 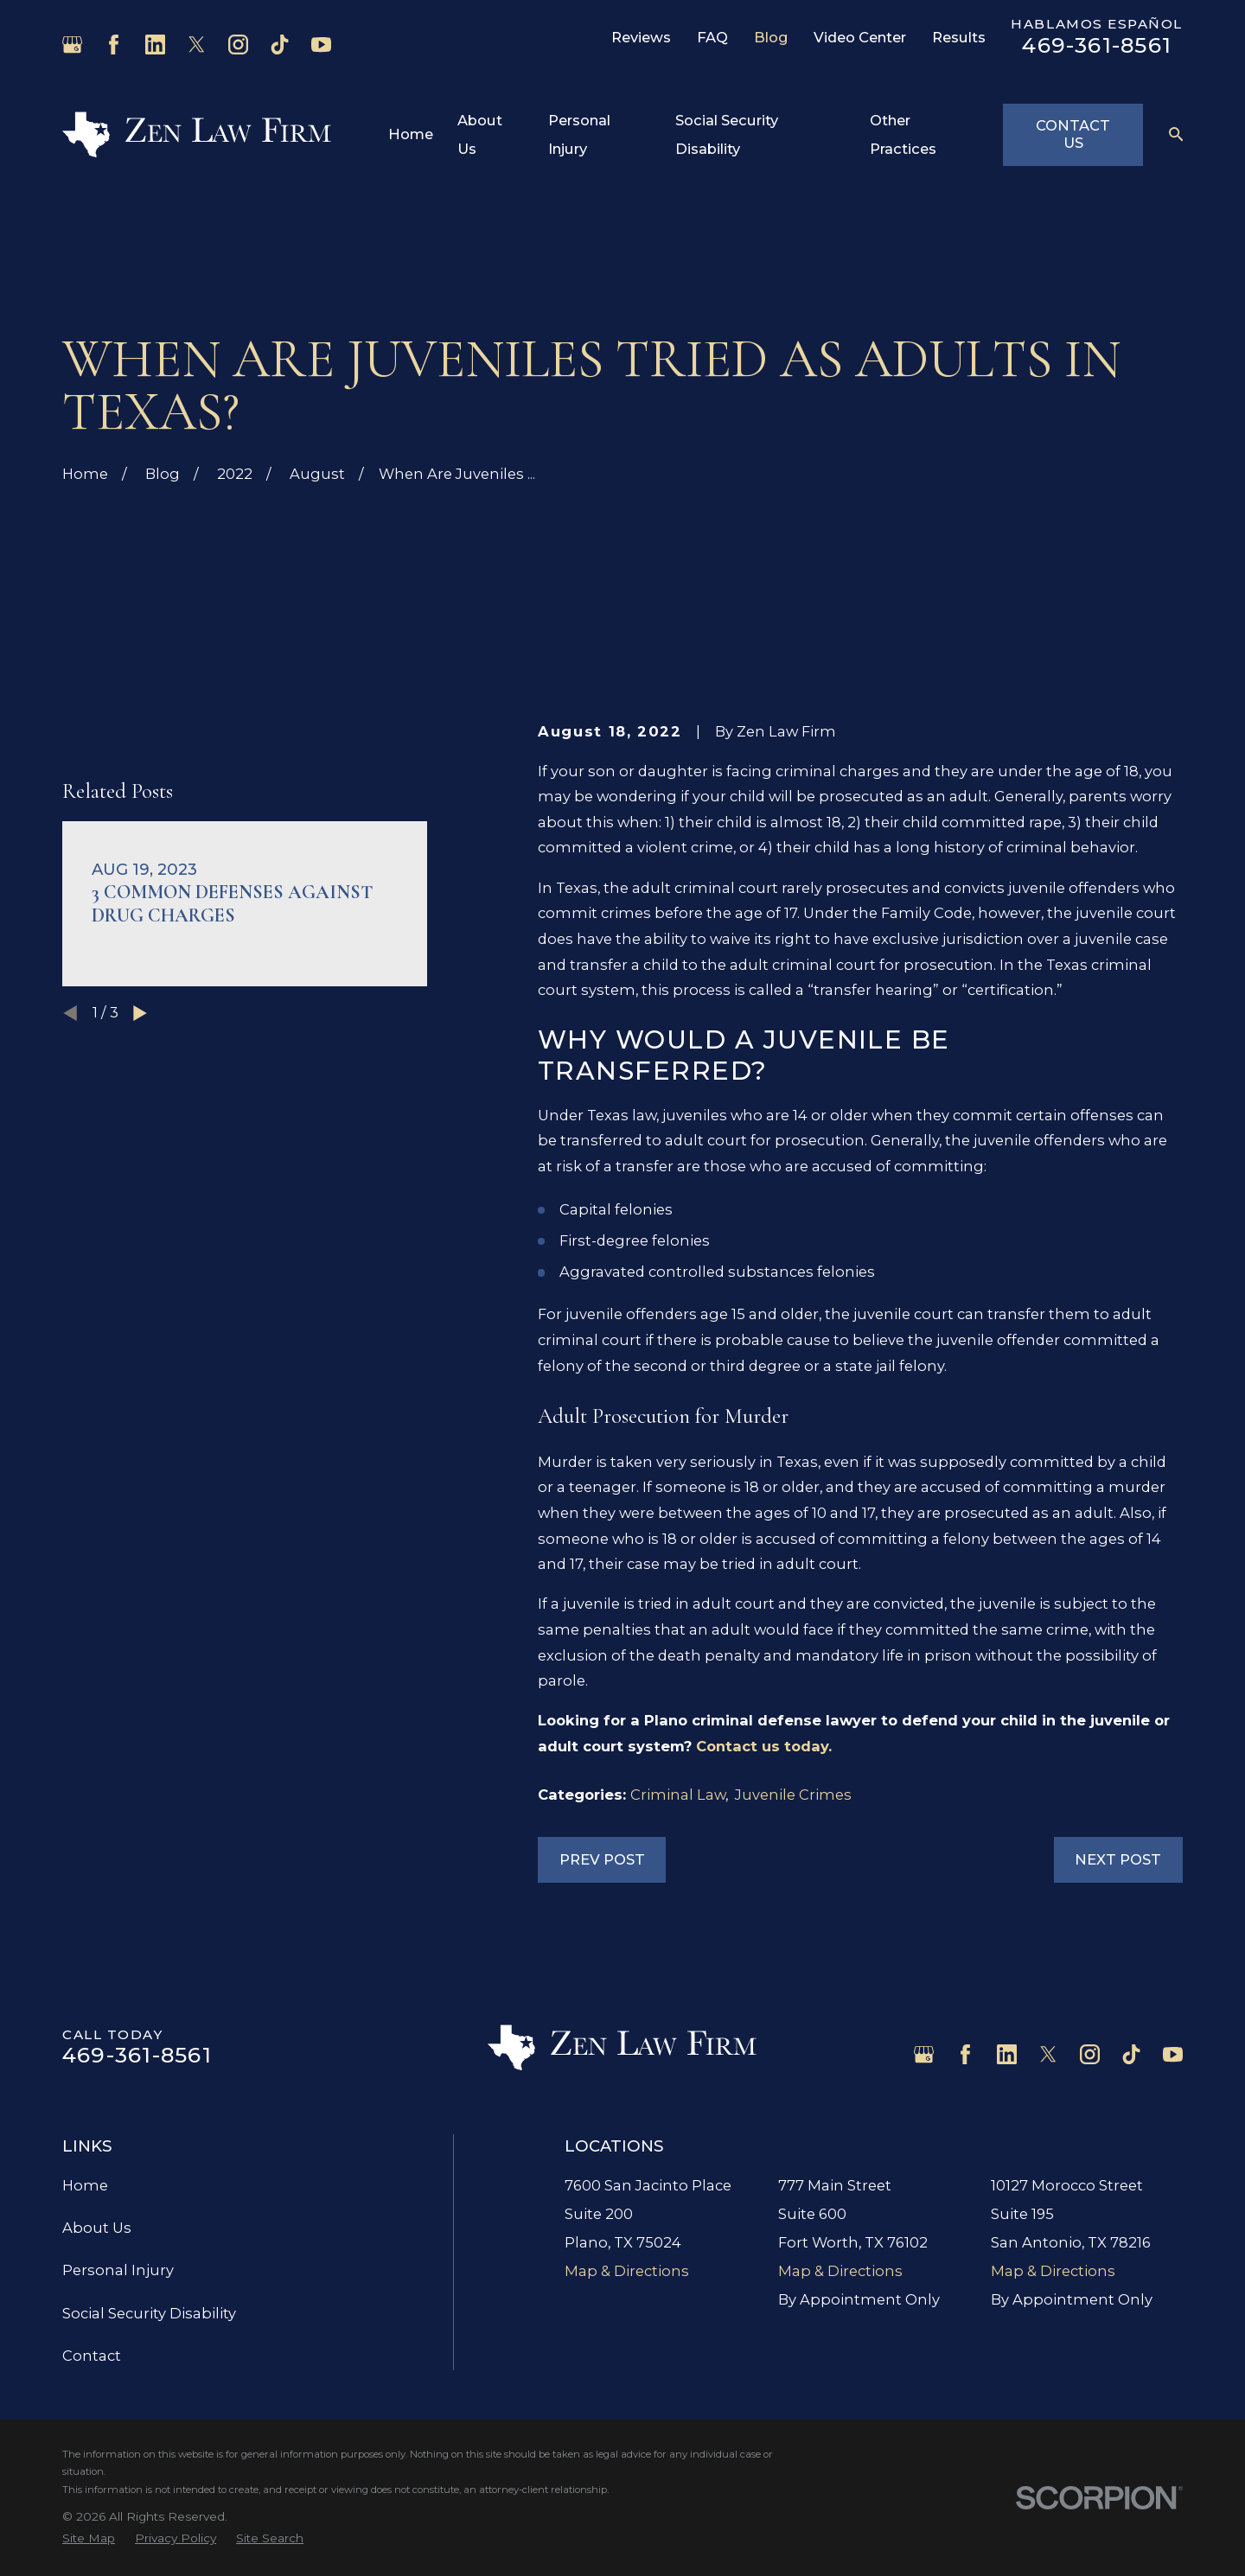 What do you see at coordinates (959, 37) in the screenshot?
I see `Results` at bounding box center [959, 37].